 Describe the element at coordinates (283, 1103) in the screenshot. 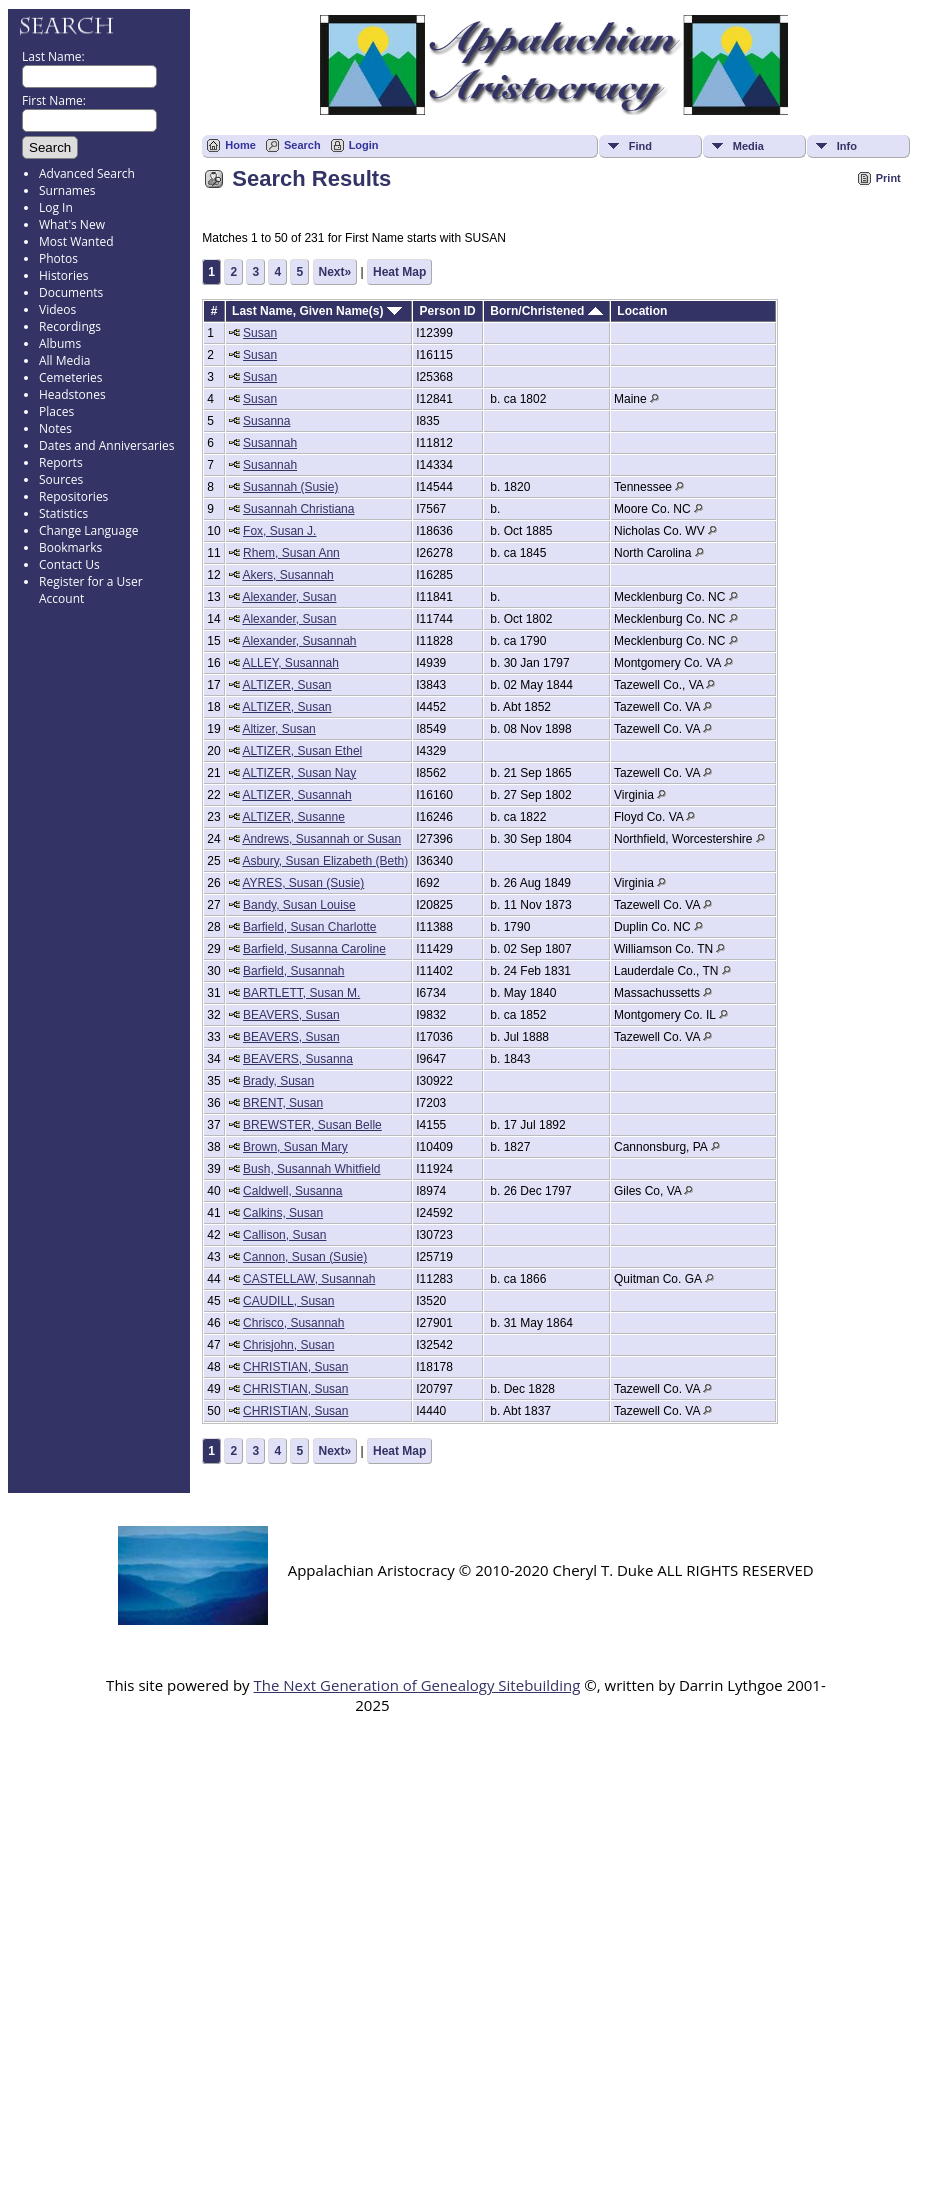

I see `BRENT, Susan` at that location.